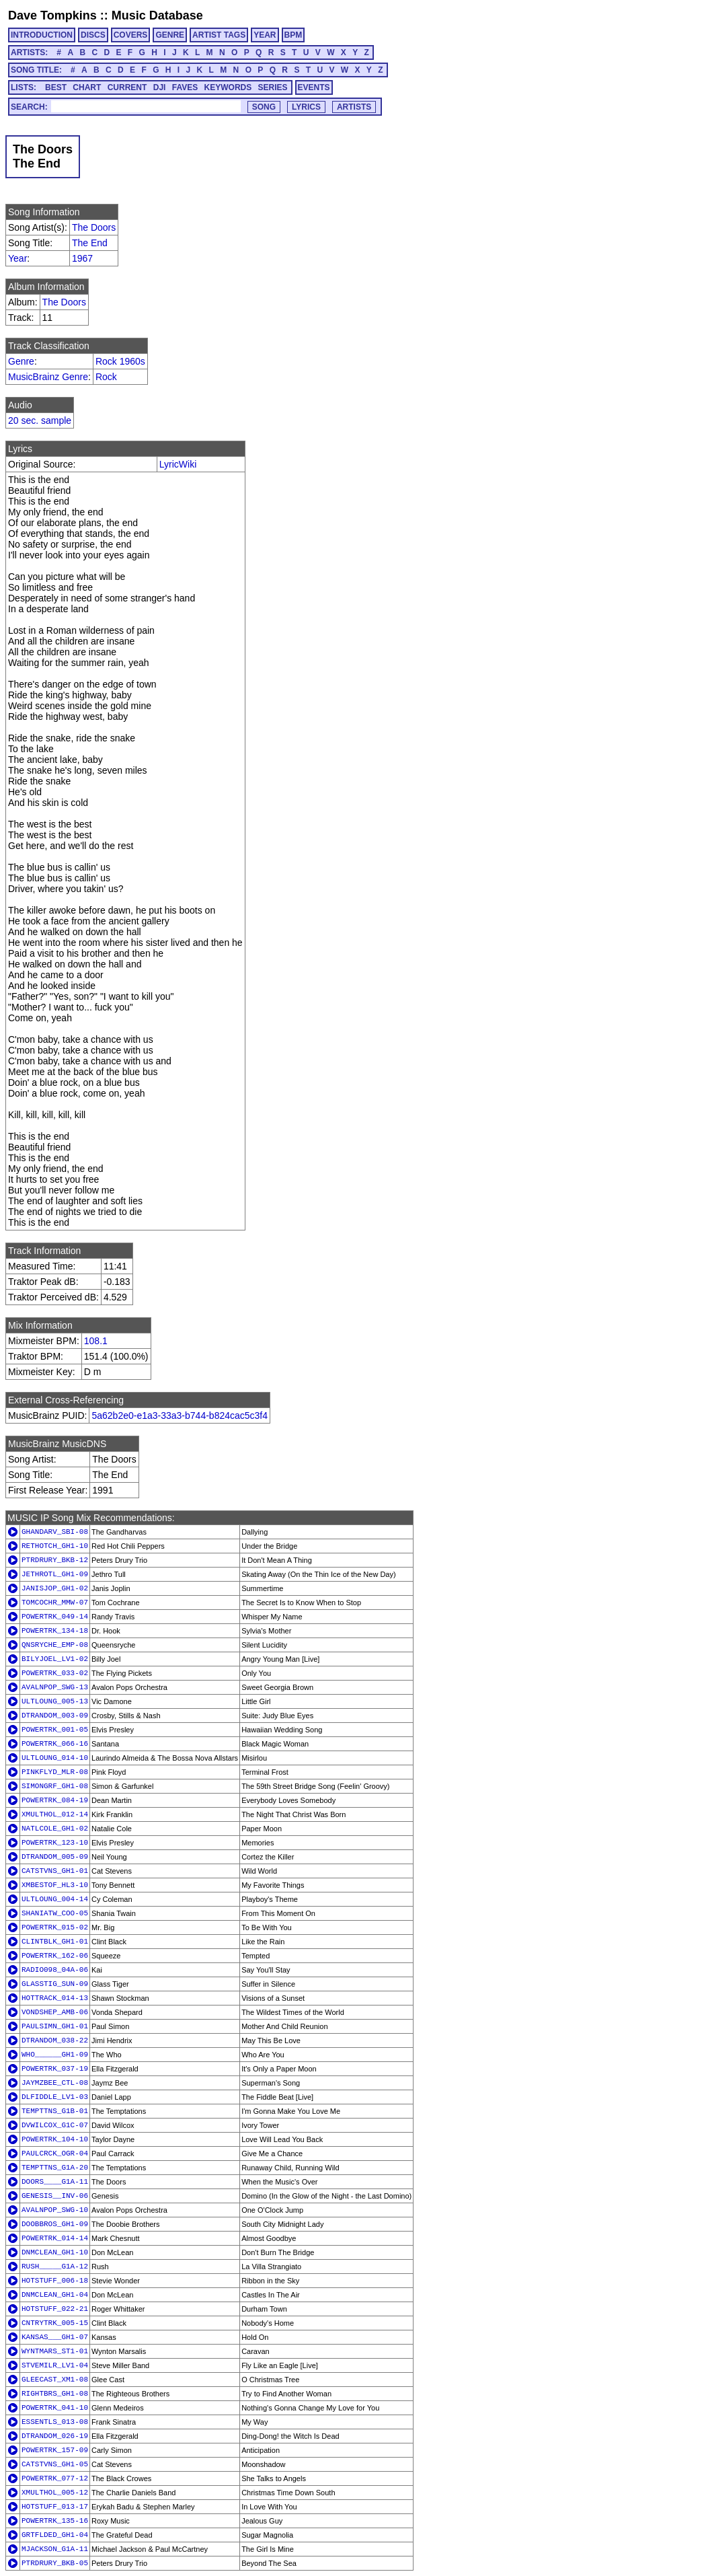  What do you see at coordinates (55, 2182) in the screenshot?
I see `DOORS____G1A-11` at bounding box center [55, 2182].